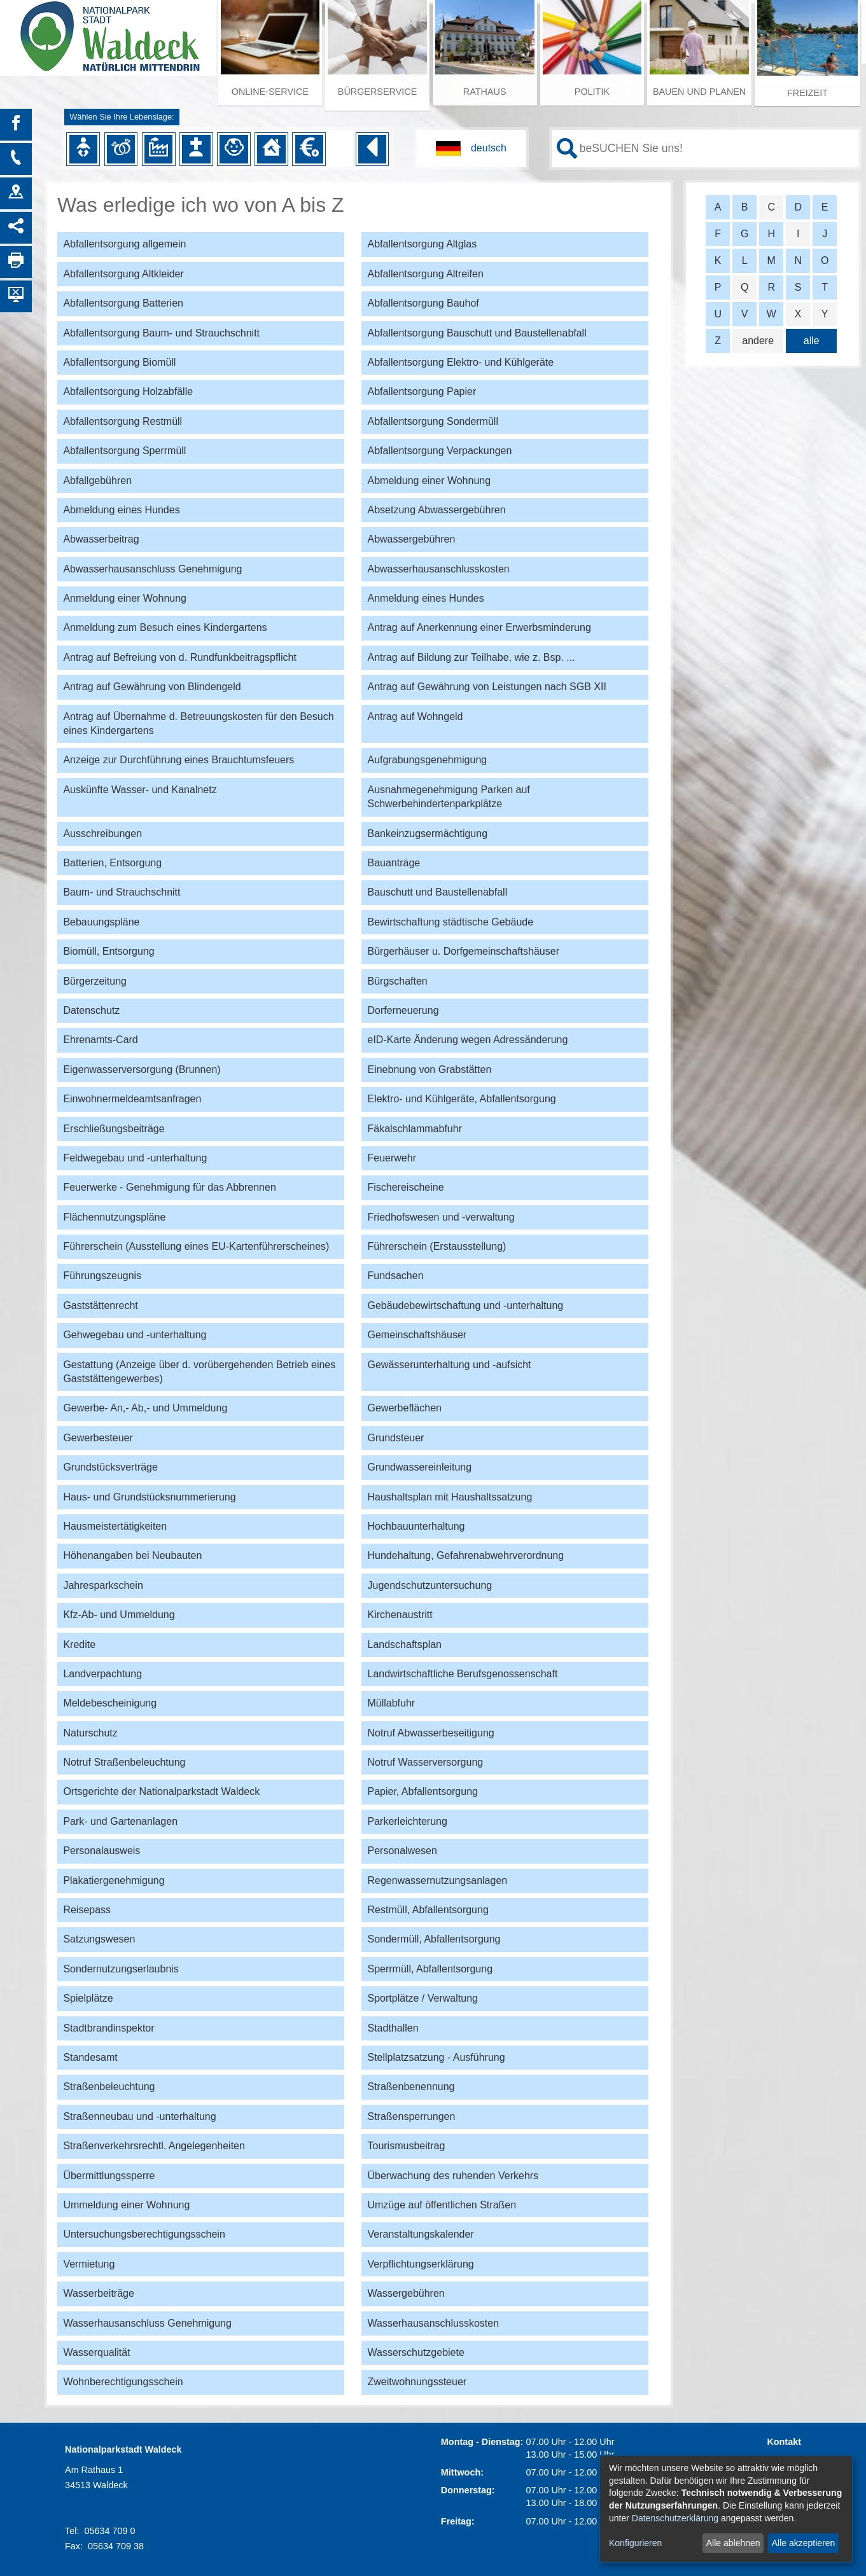  I want to click on Wasserschutzgebiete, so click(415, 2352).